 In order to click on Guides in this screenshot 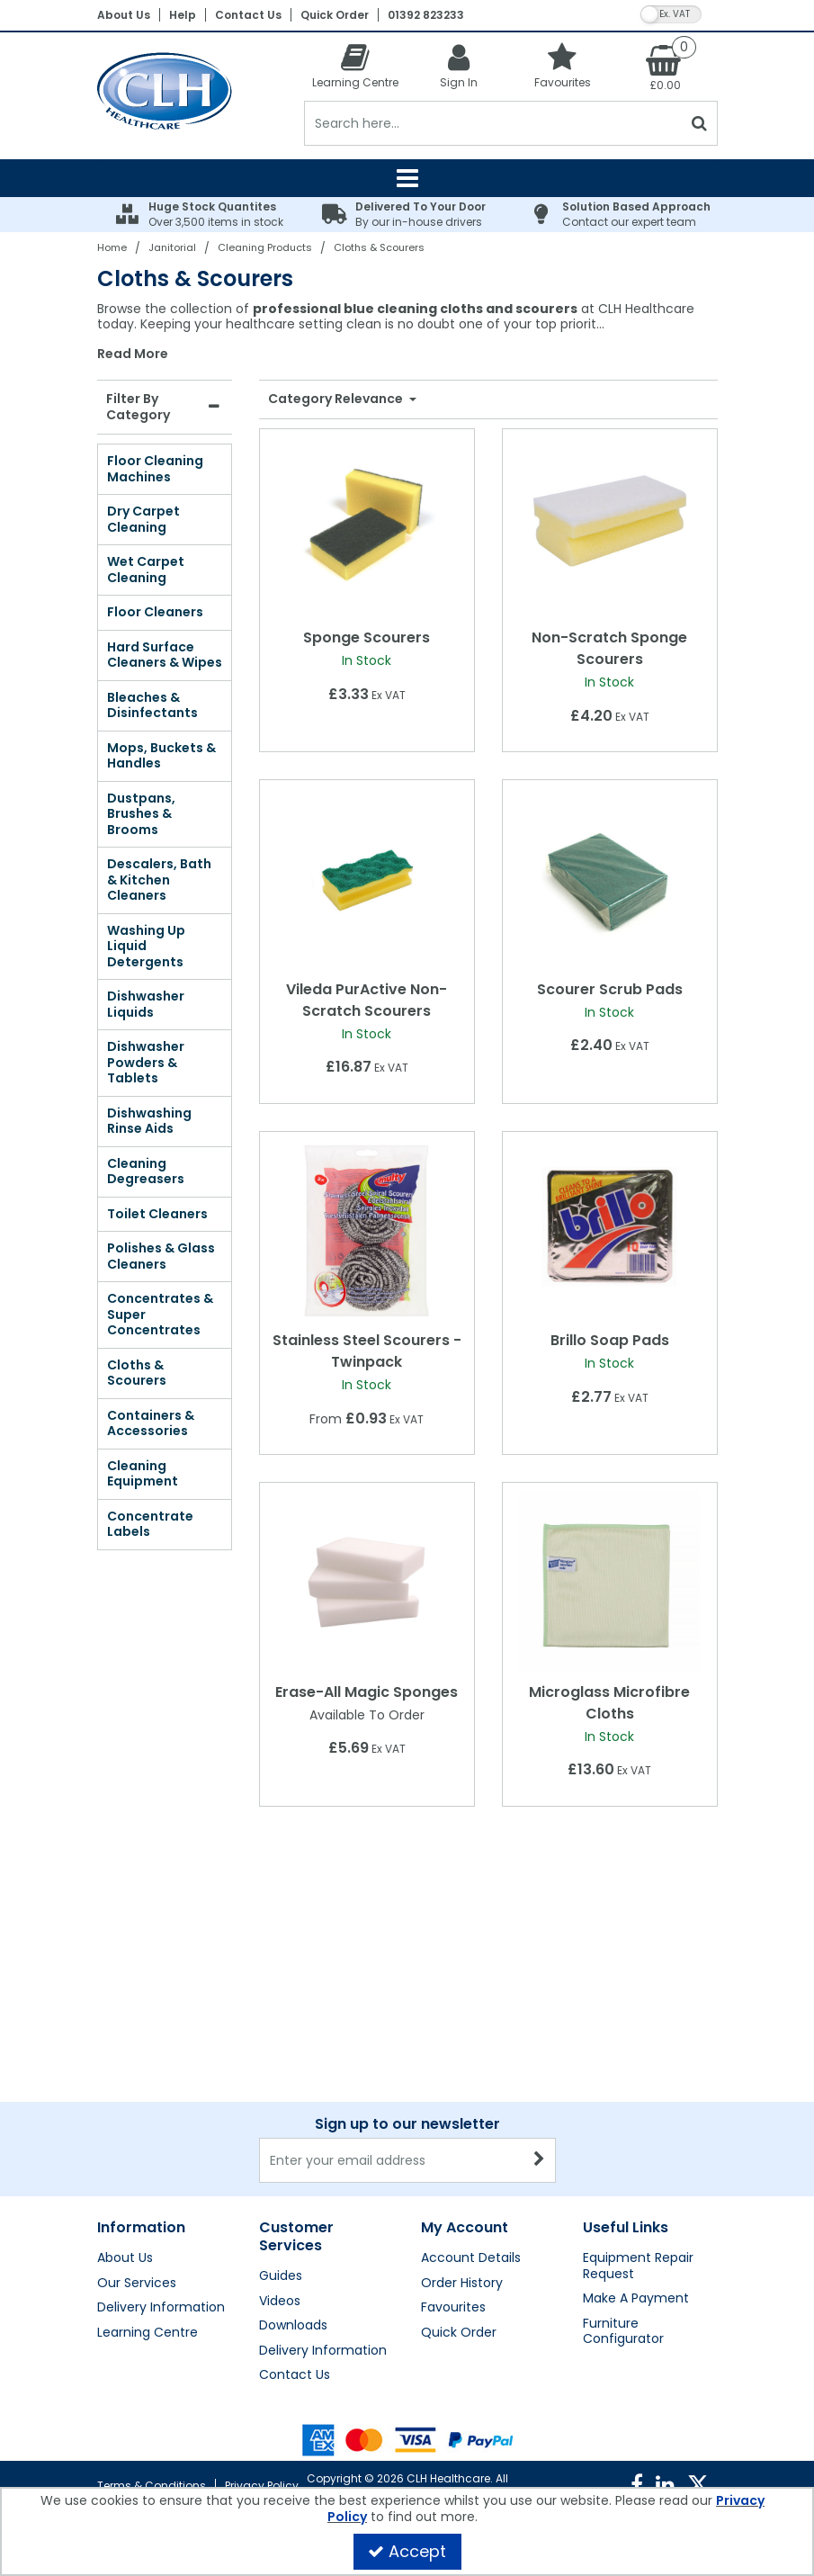, I will do `click(280, 2276)`.